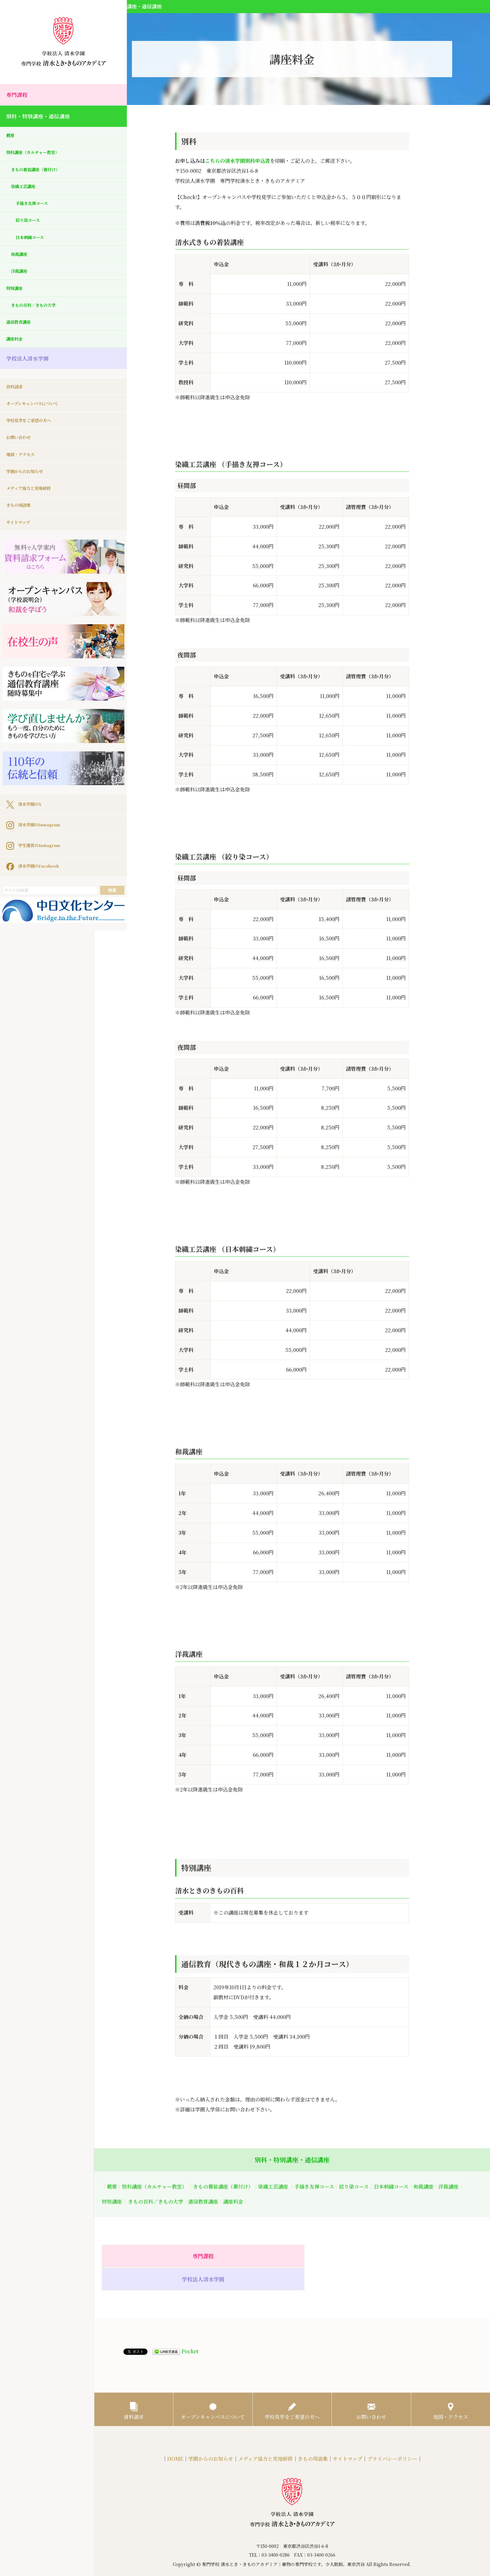  What do you see at coordinates (41, 173) in the screenshot?
I see `きもの着装講座（着付け）` at bounding box center [41, 173].